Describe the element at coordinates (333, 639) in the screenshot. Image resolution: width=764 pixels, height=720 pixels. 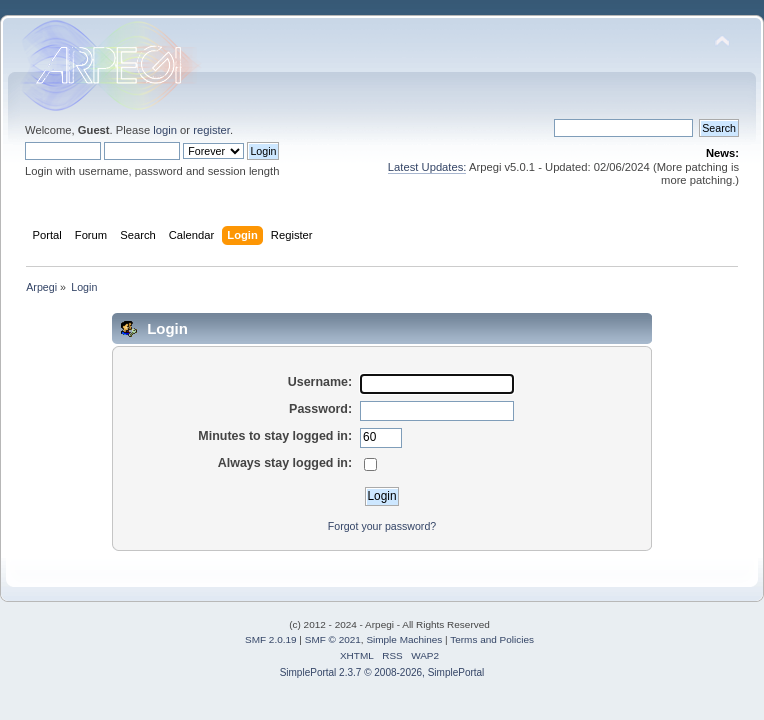
I see `SMF © 2021` at that location.